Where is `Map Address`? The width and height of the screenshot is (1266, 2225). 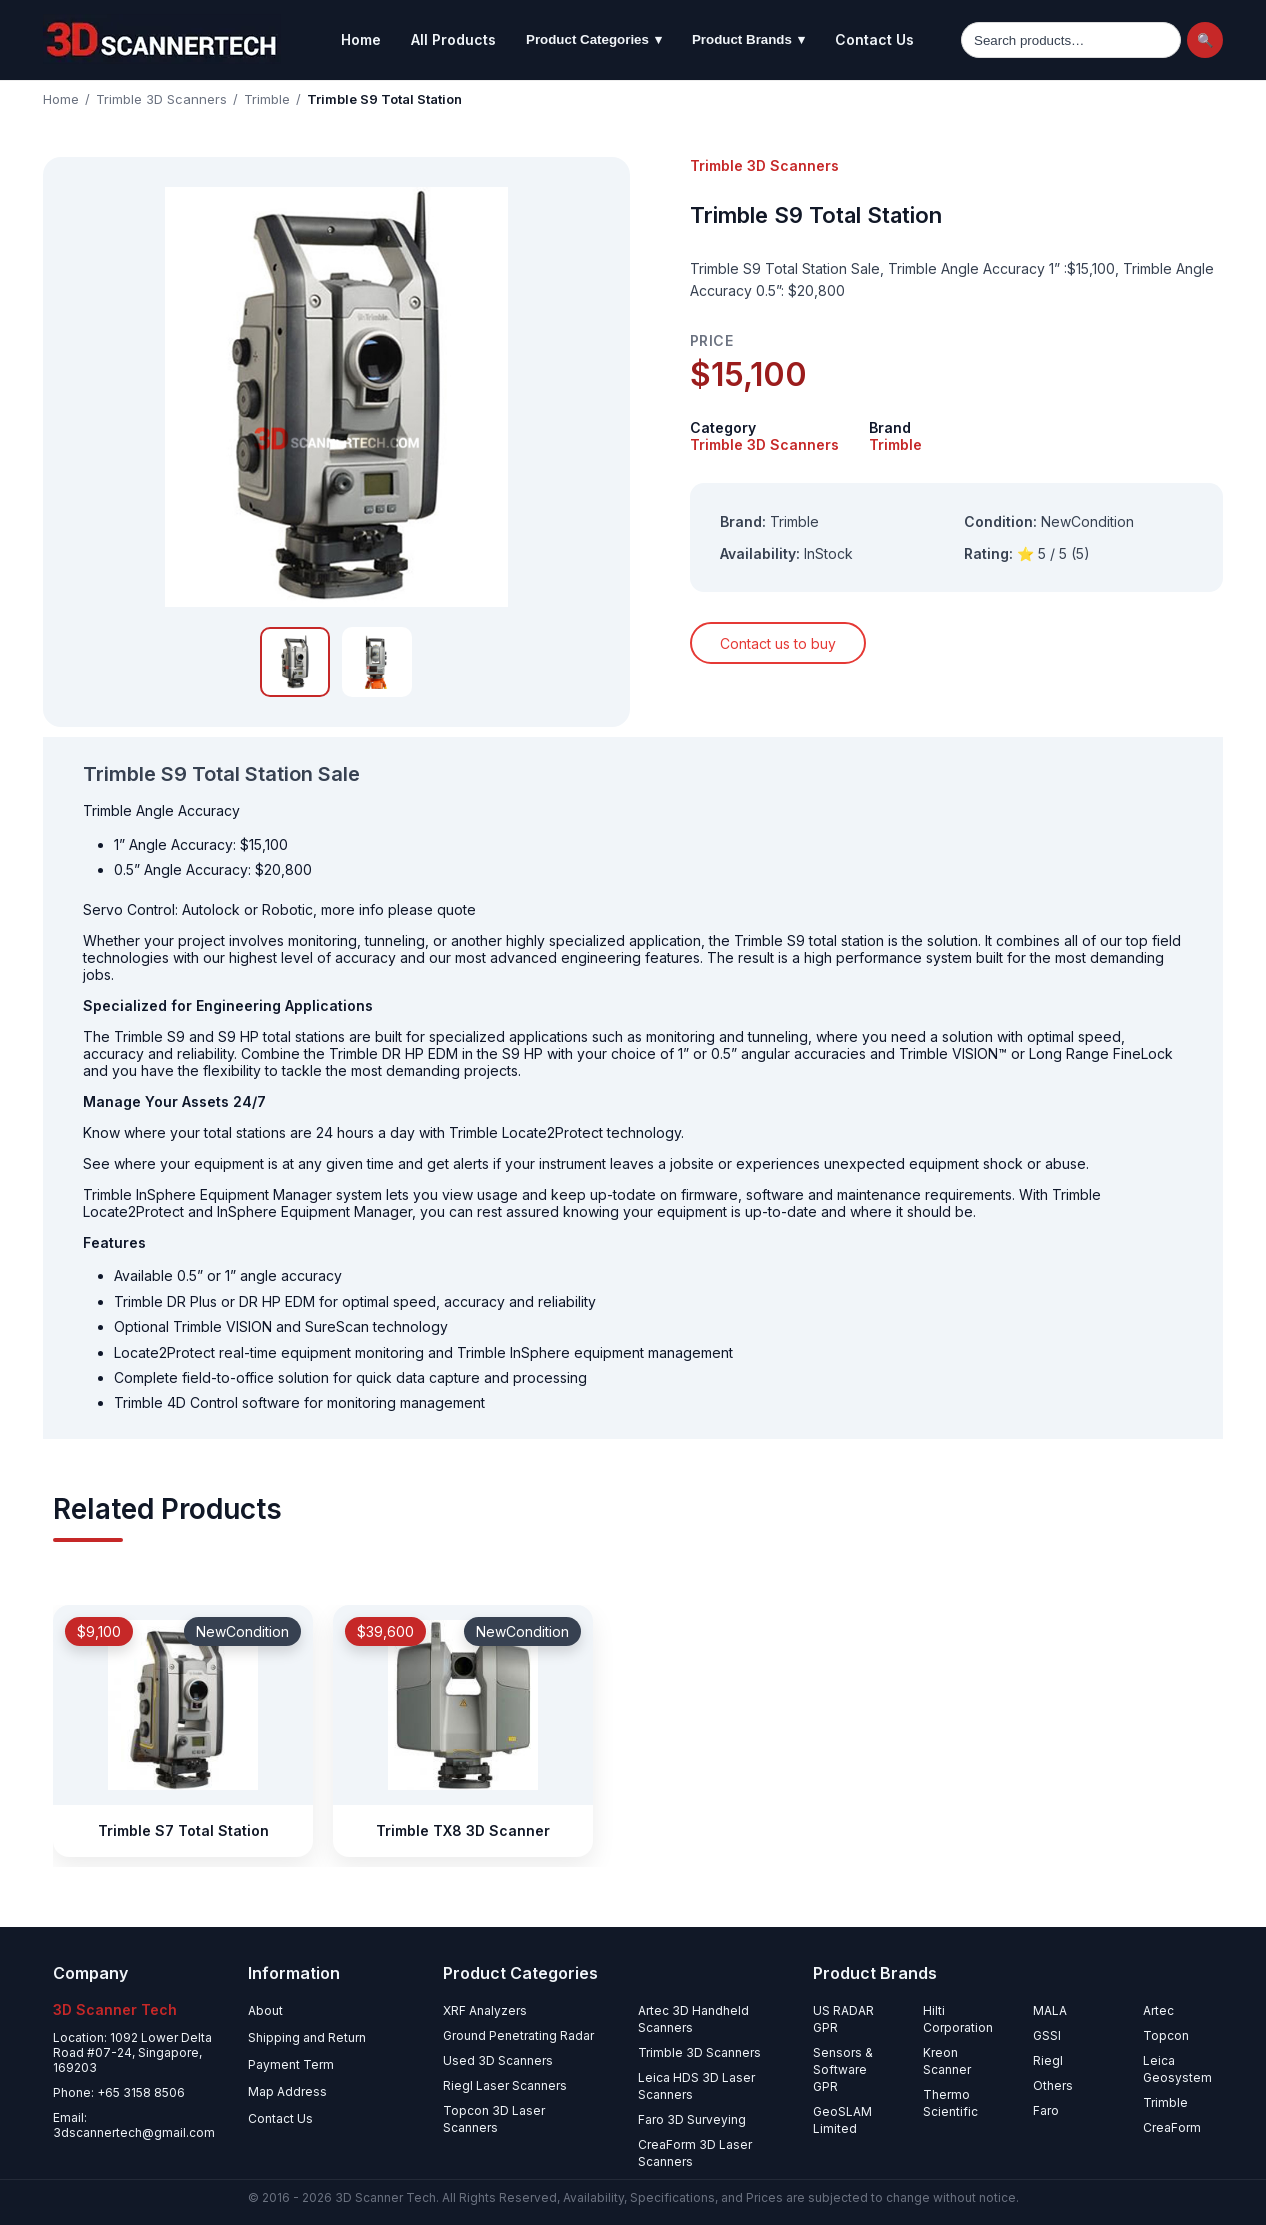
Map Address is located at coordinates (287, 2091).